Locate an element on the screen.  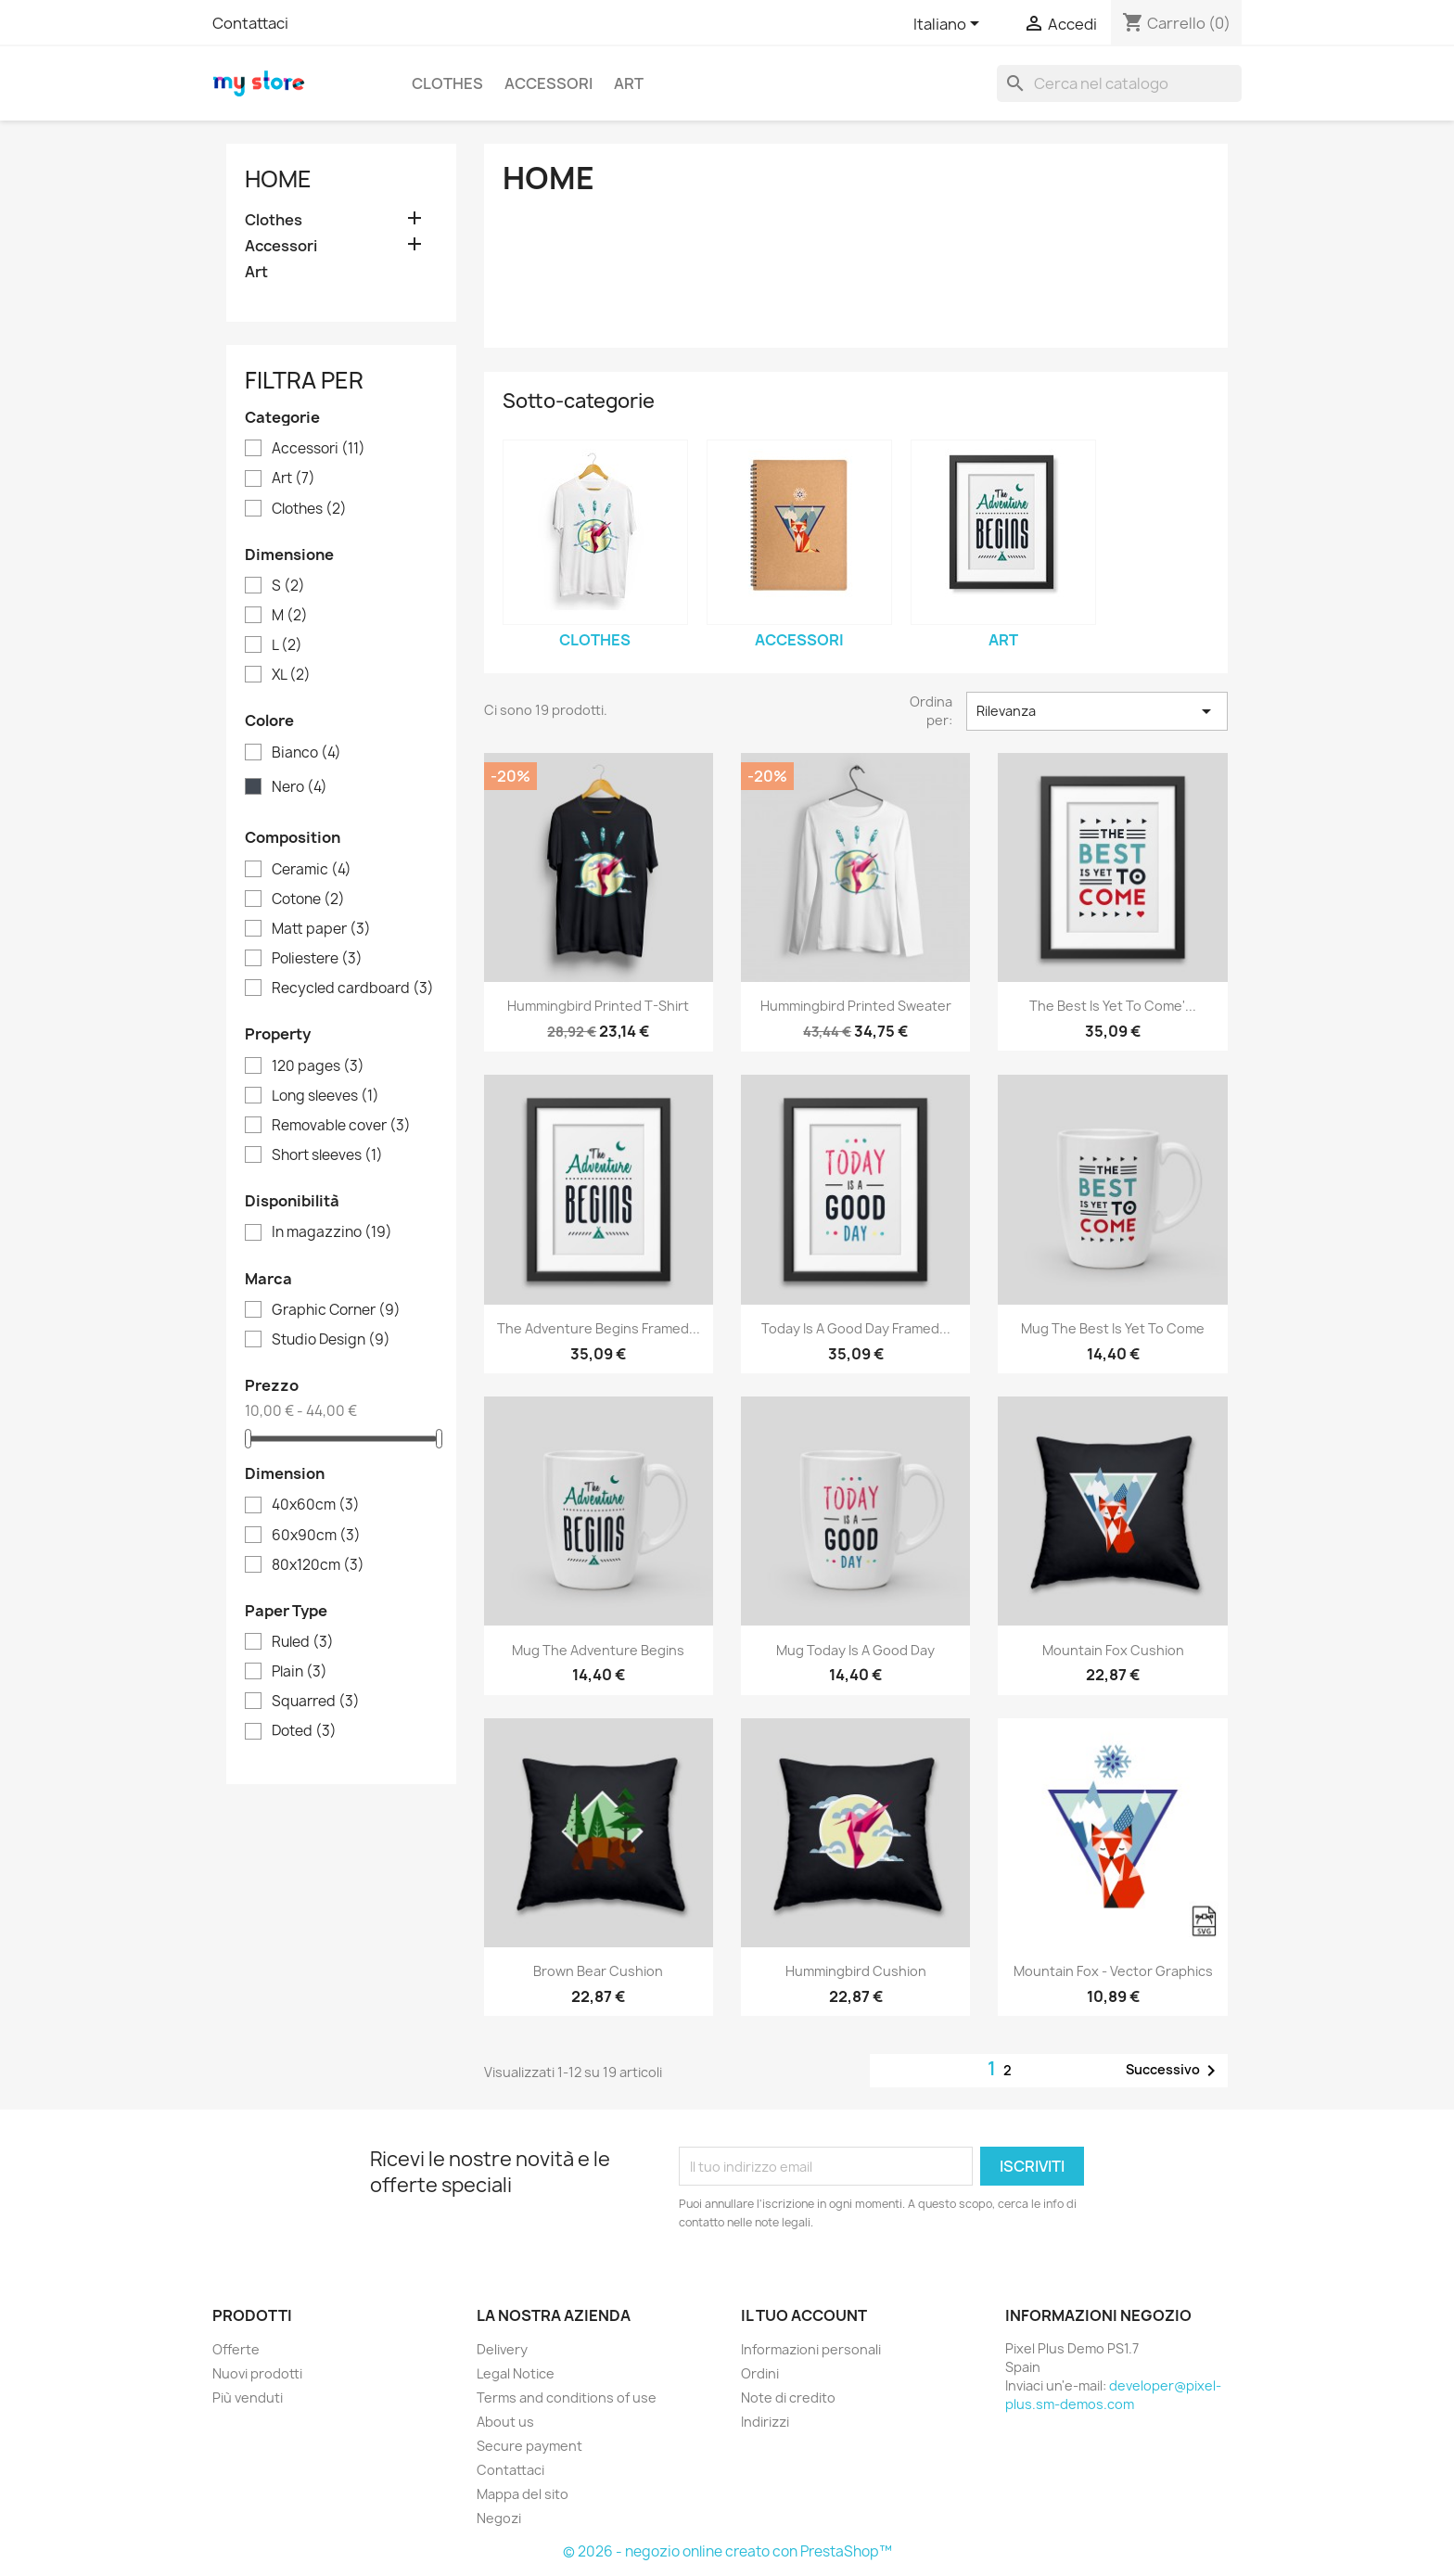
The adventure begins Framed... is located at coordinates (598, 1328).